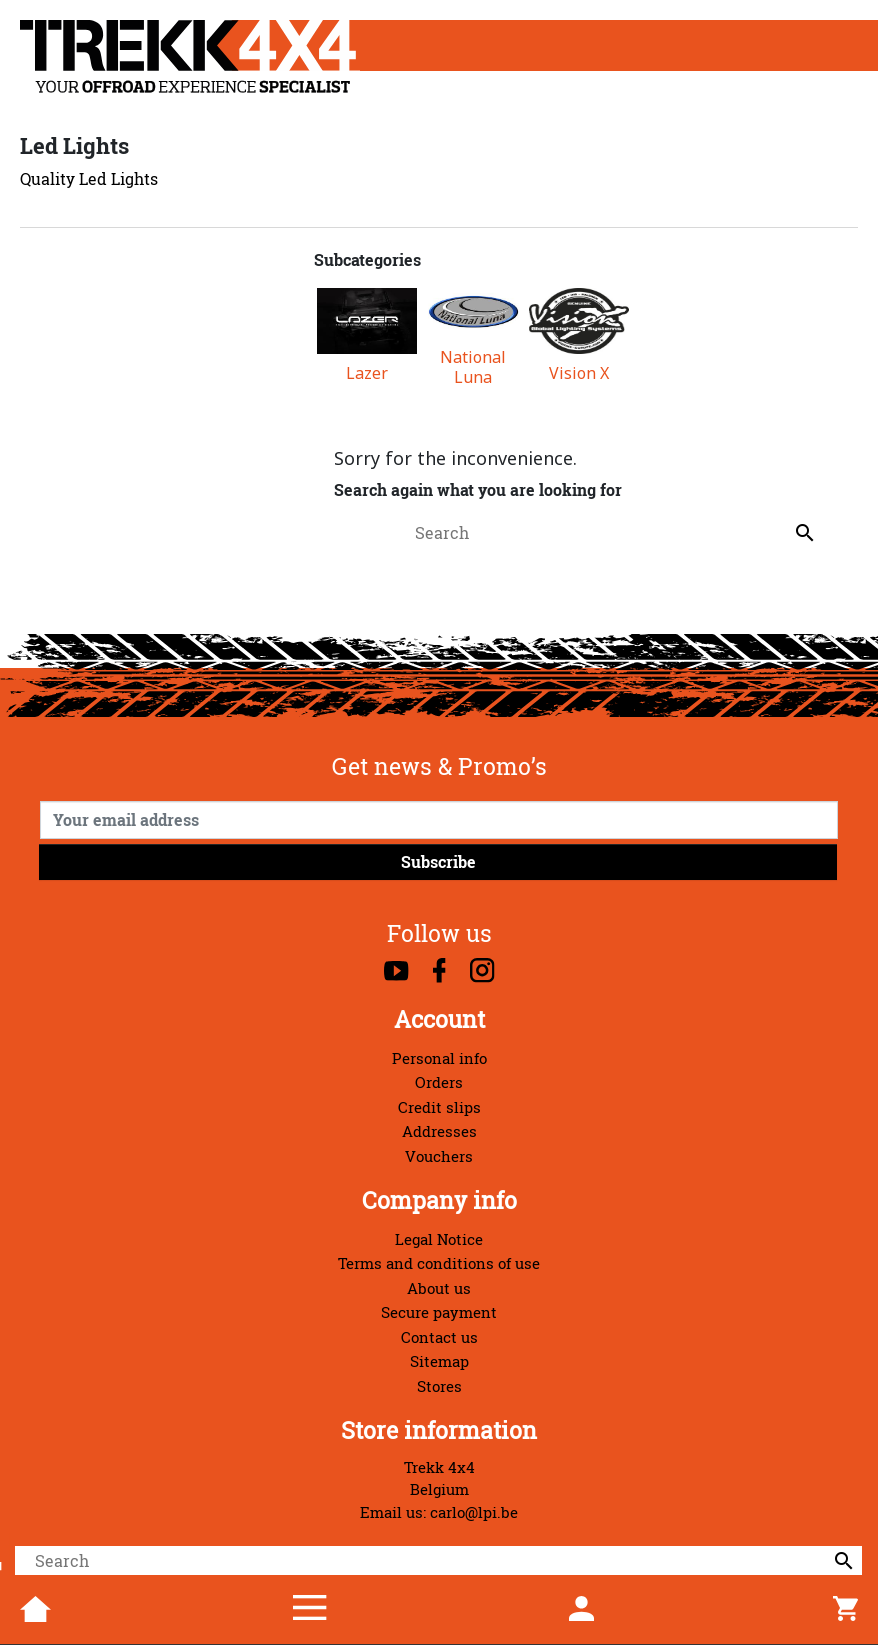 The height and width of the screenshot is (1645, 878). I want to click on Legal Notice, so click(439, 1239).